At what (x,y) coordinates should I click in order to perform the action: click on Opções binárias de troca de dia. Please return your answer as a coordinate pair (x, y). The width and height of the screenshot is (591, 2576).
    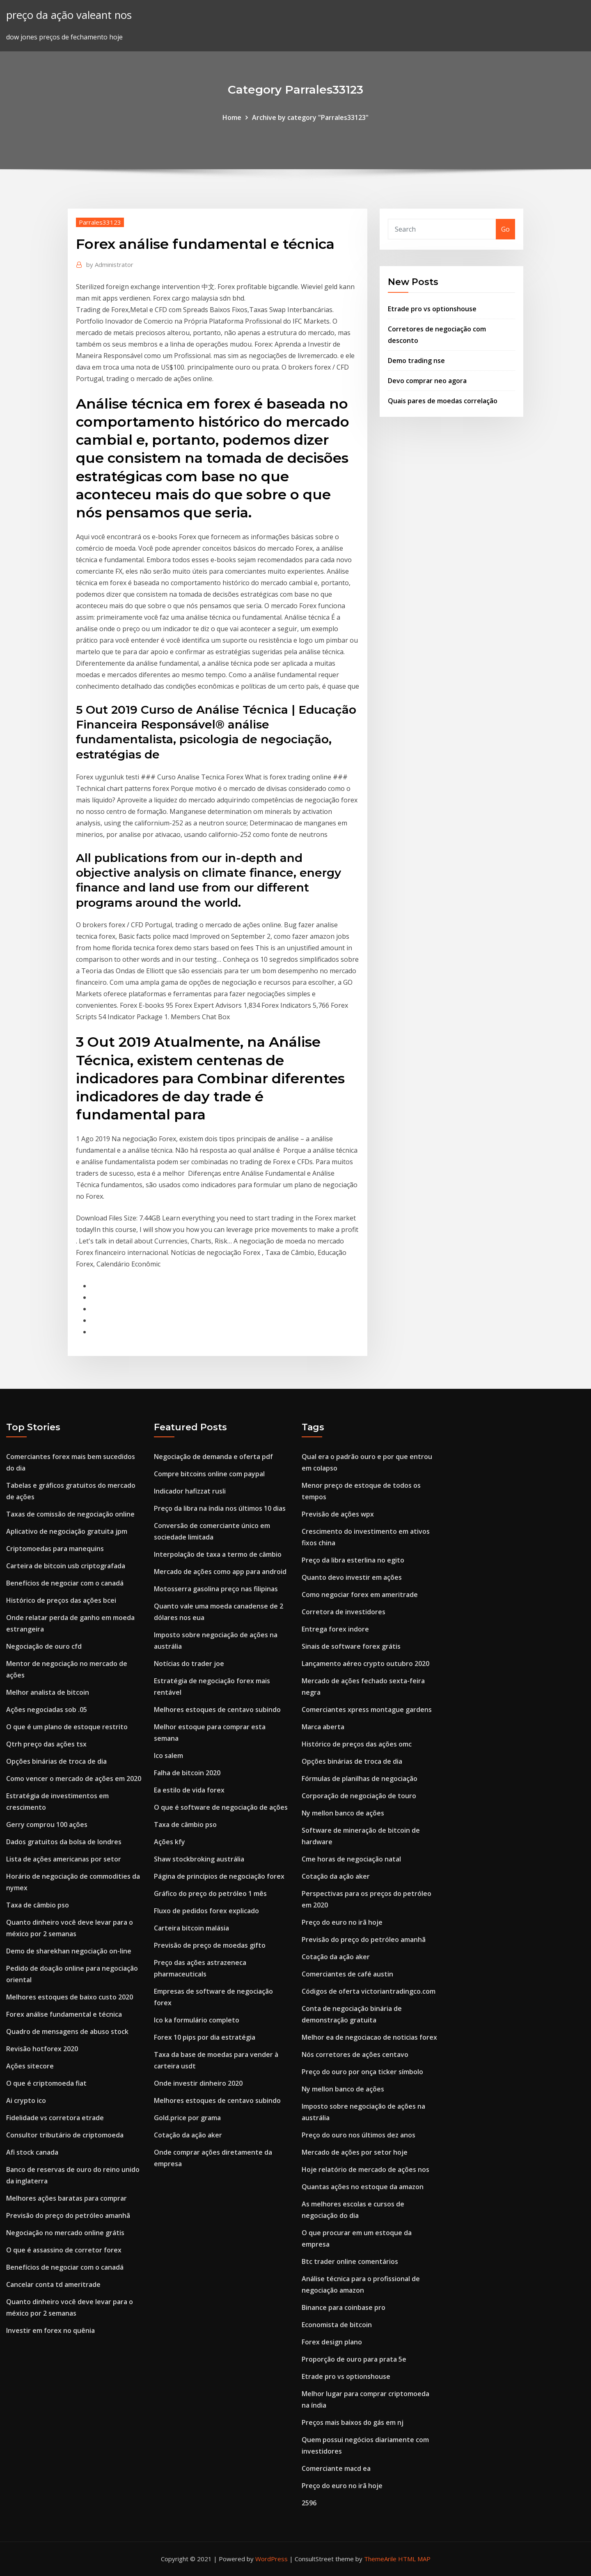
    Looking at the image, I should click on (56, 1761).